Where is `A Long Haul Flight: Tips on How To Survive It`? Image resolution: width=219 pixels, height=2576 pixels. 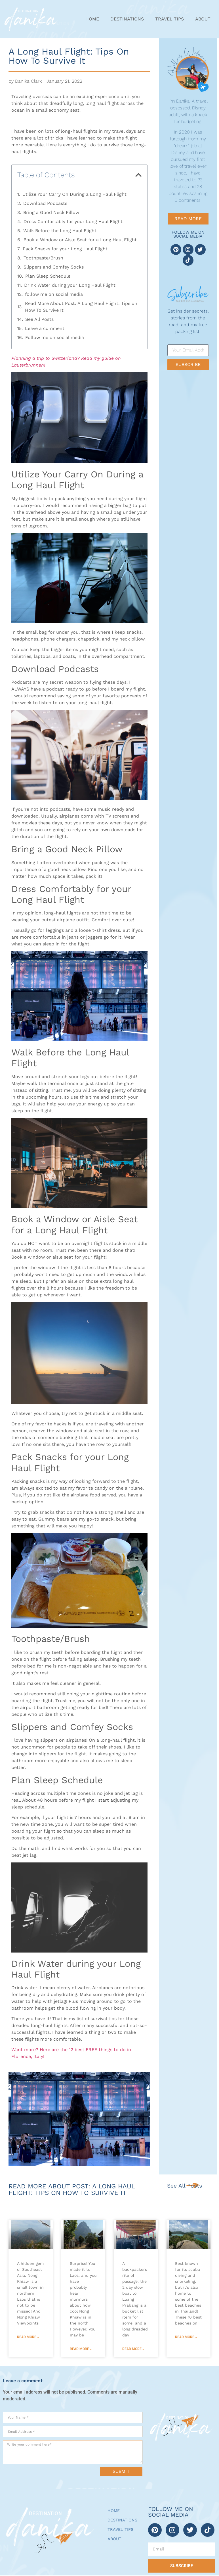 A Long Haul Flight: Tips on How To Survive It is located at coordinates (69, 56).